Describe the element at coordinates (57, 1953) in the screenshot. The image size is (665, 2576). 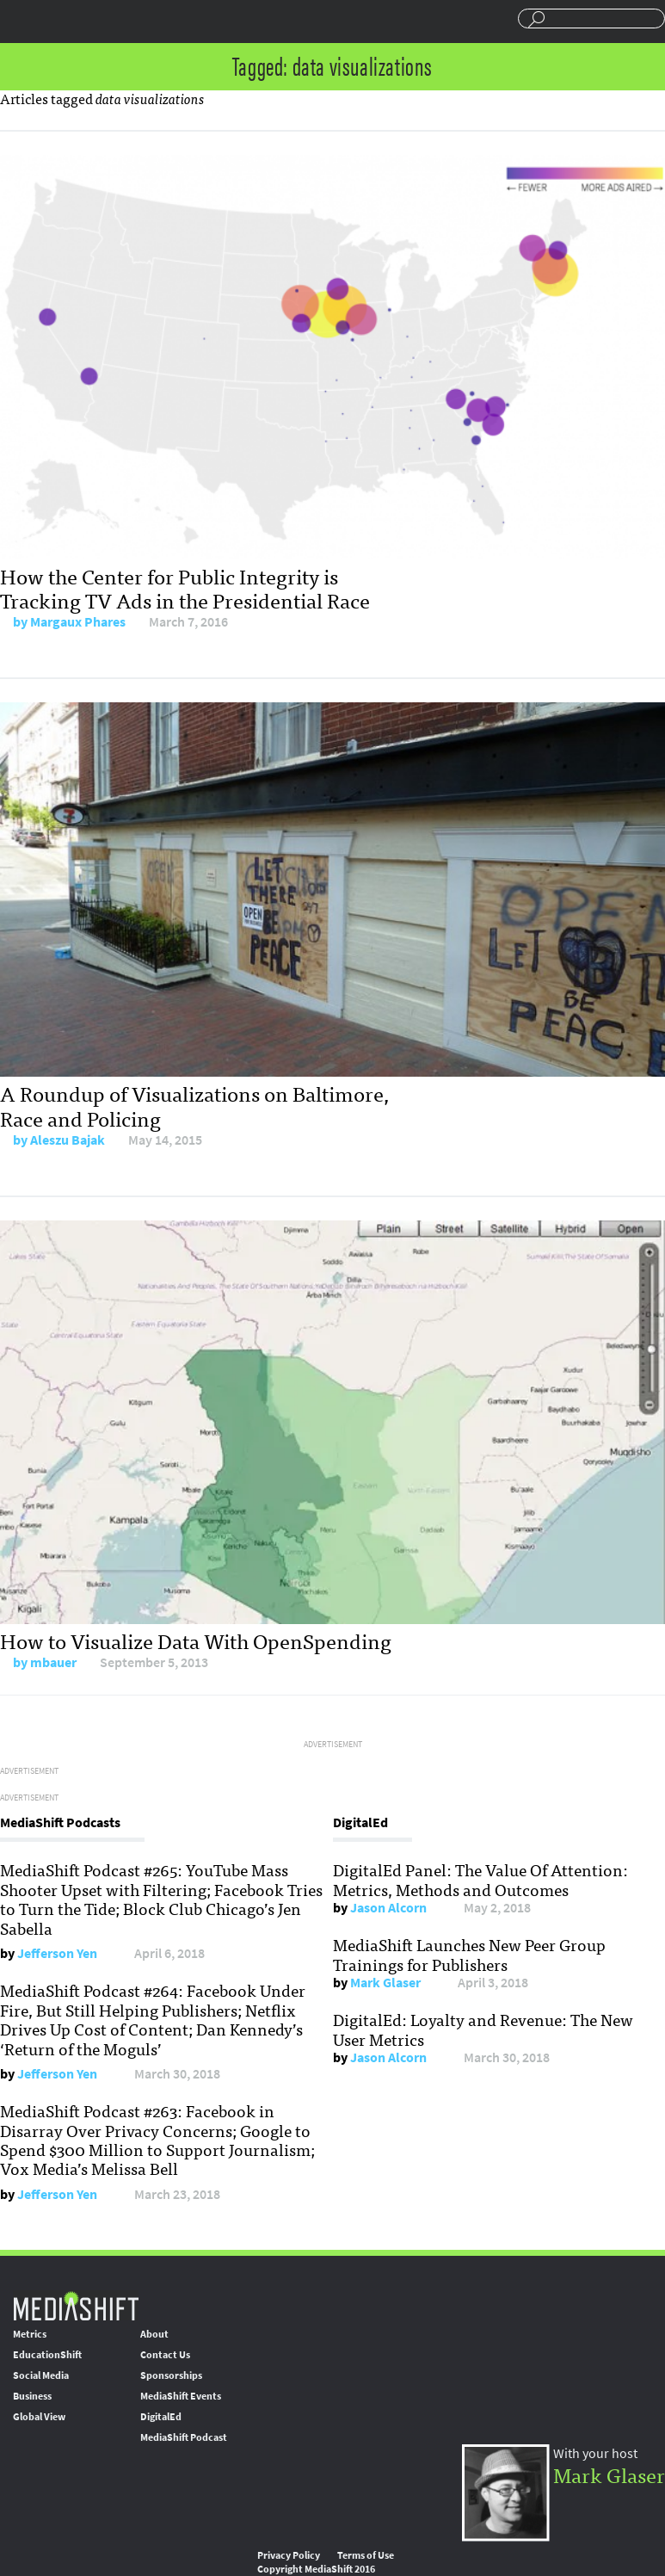
I see `Jefferson Yen` at that location.